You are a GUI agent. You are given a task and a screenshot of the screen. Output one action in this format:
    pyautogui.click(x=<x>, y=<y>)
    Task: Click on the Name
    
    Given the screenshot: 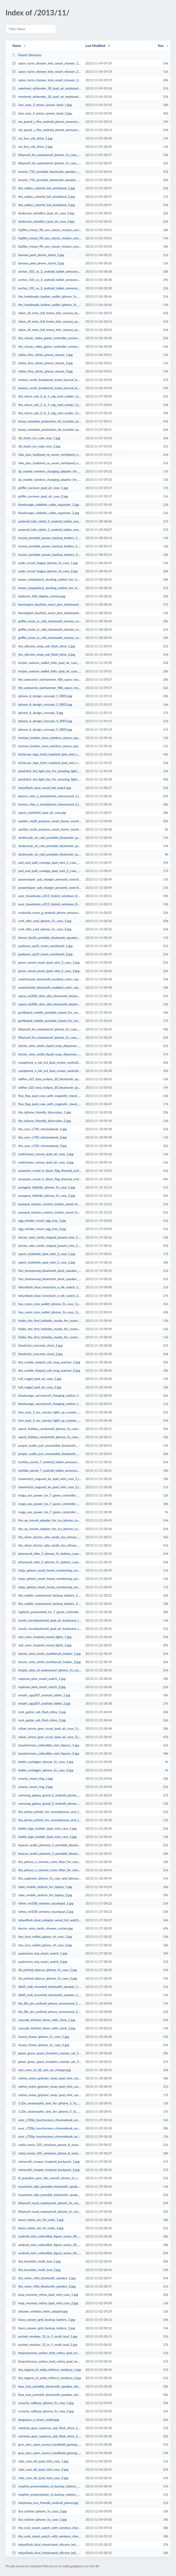 What is the action you would take?
    pyautogui.click(x=16, y=46)
    